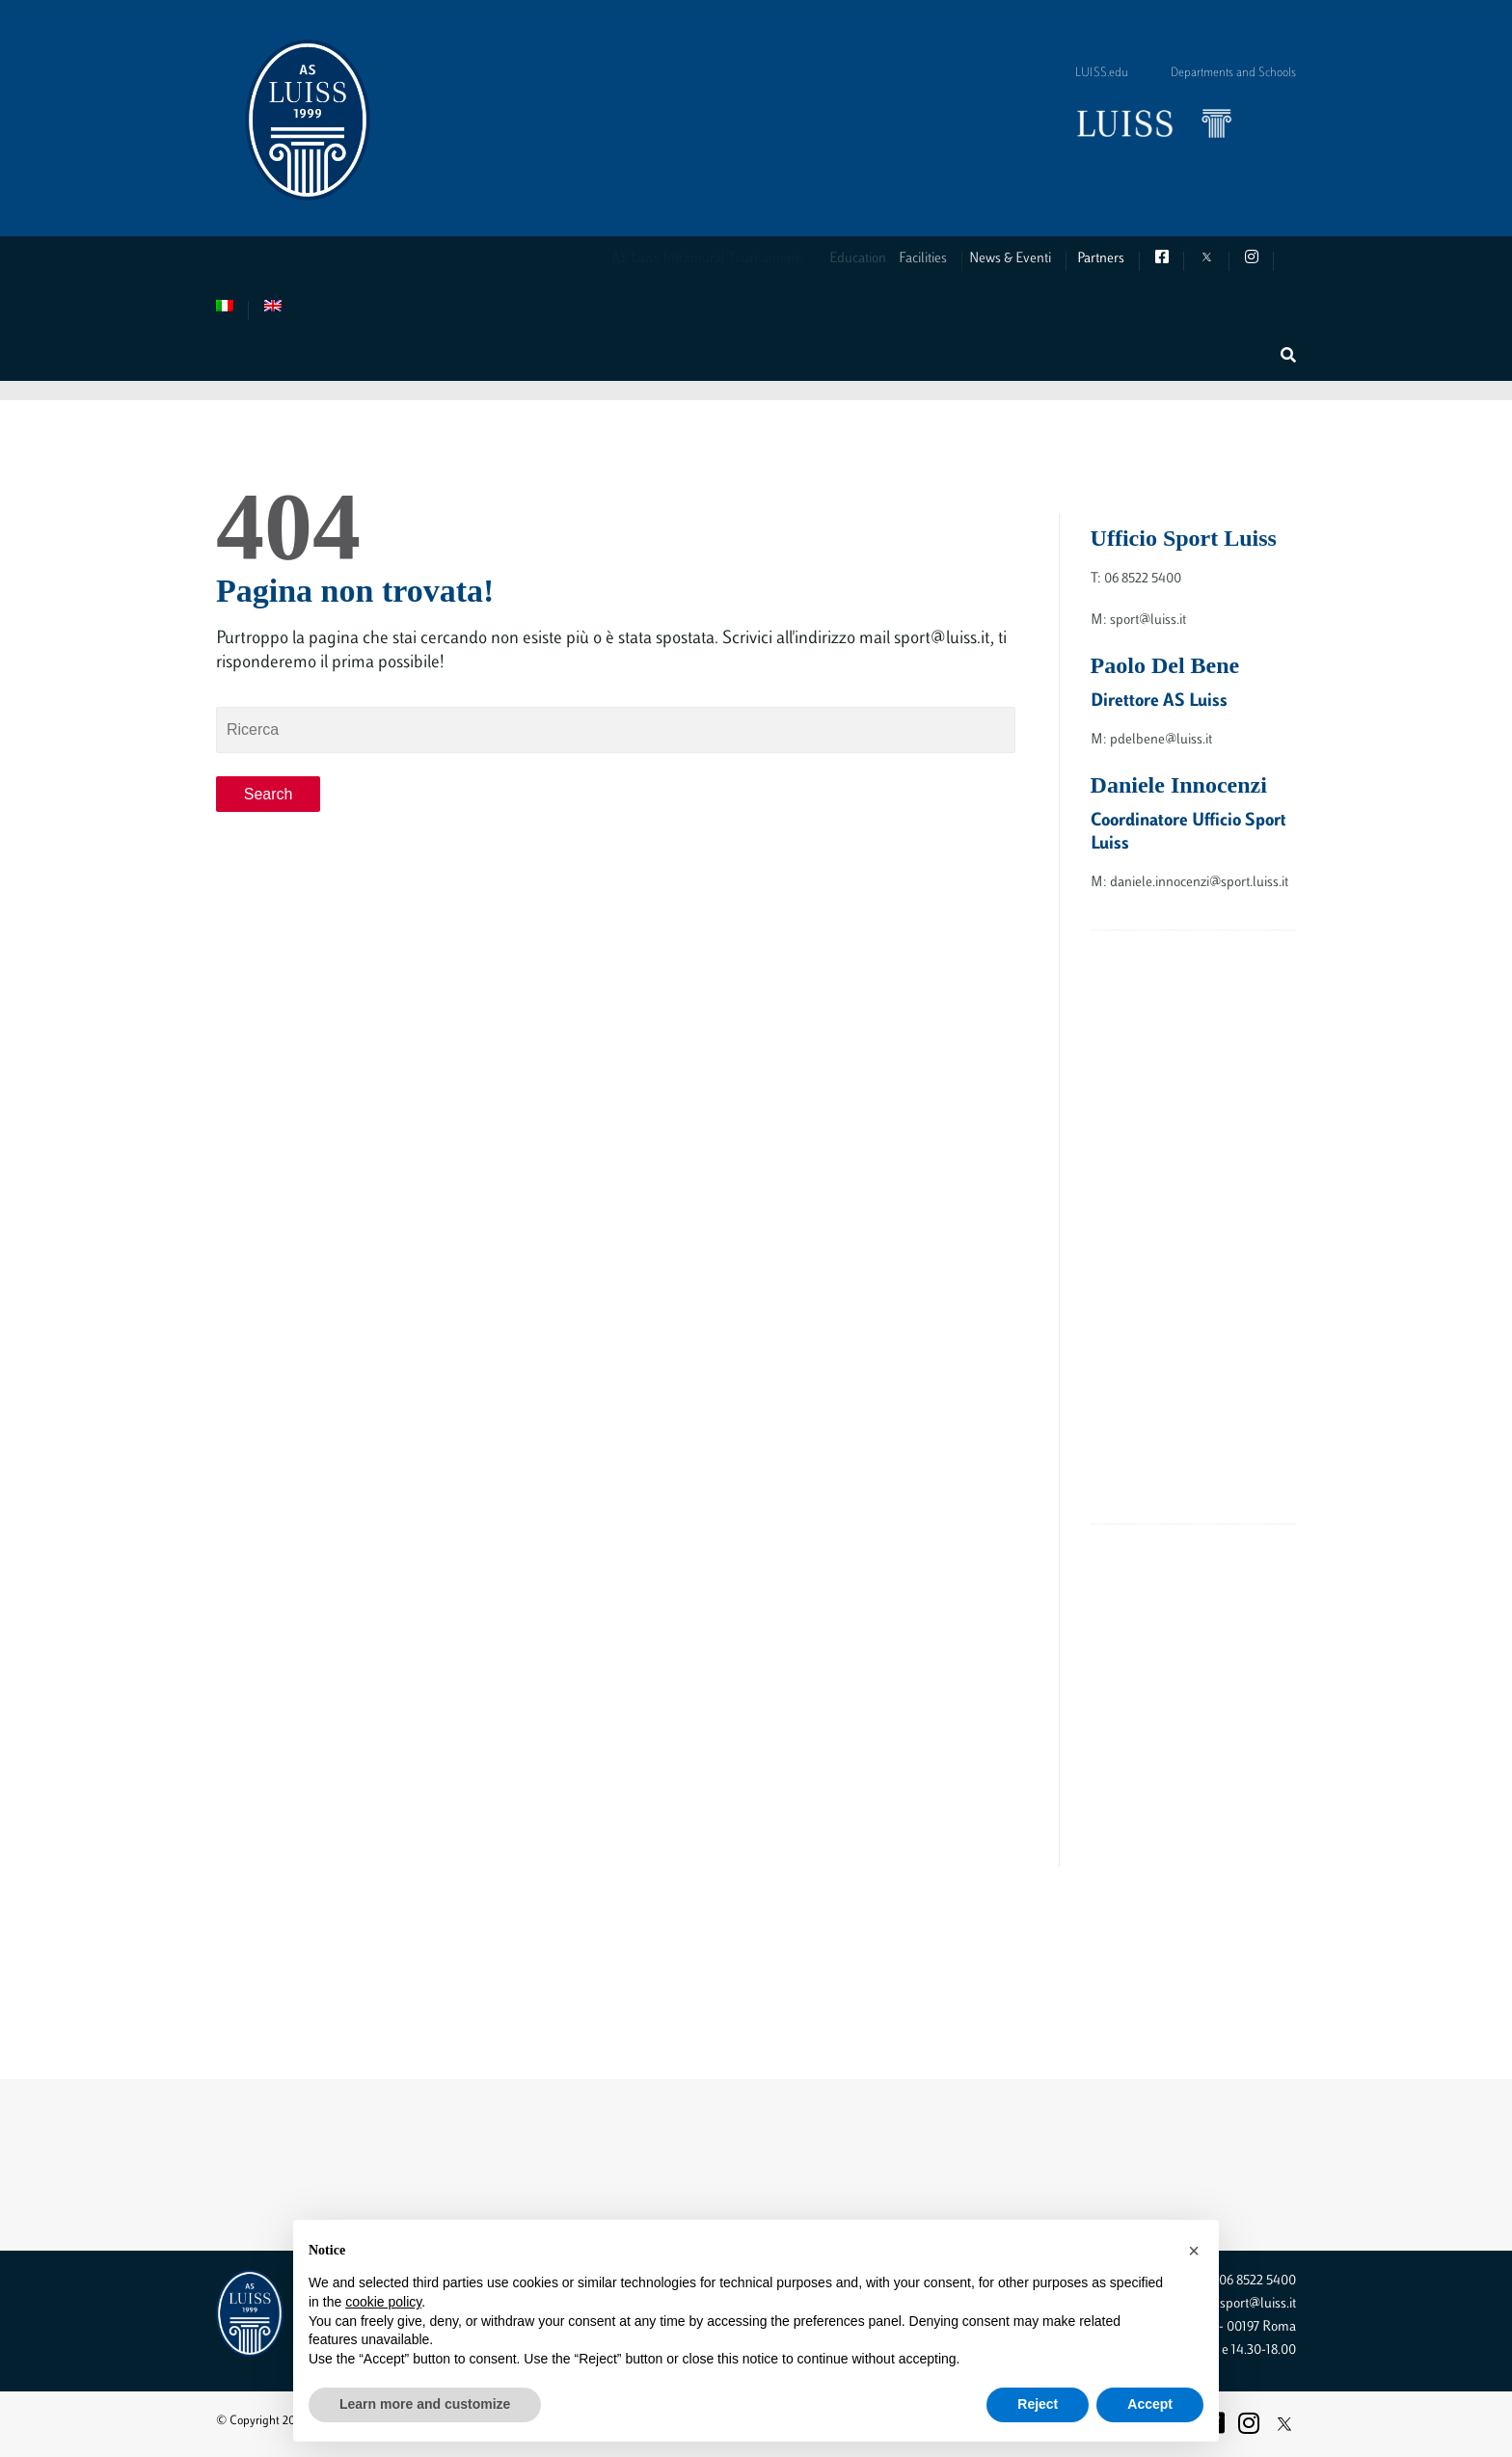  Describe the element at coordinates (1193, 2250) in the screenshot. I see `[button]` at that location.